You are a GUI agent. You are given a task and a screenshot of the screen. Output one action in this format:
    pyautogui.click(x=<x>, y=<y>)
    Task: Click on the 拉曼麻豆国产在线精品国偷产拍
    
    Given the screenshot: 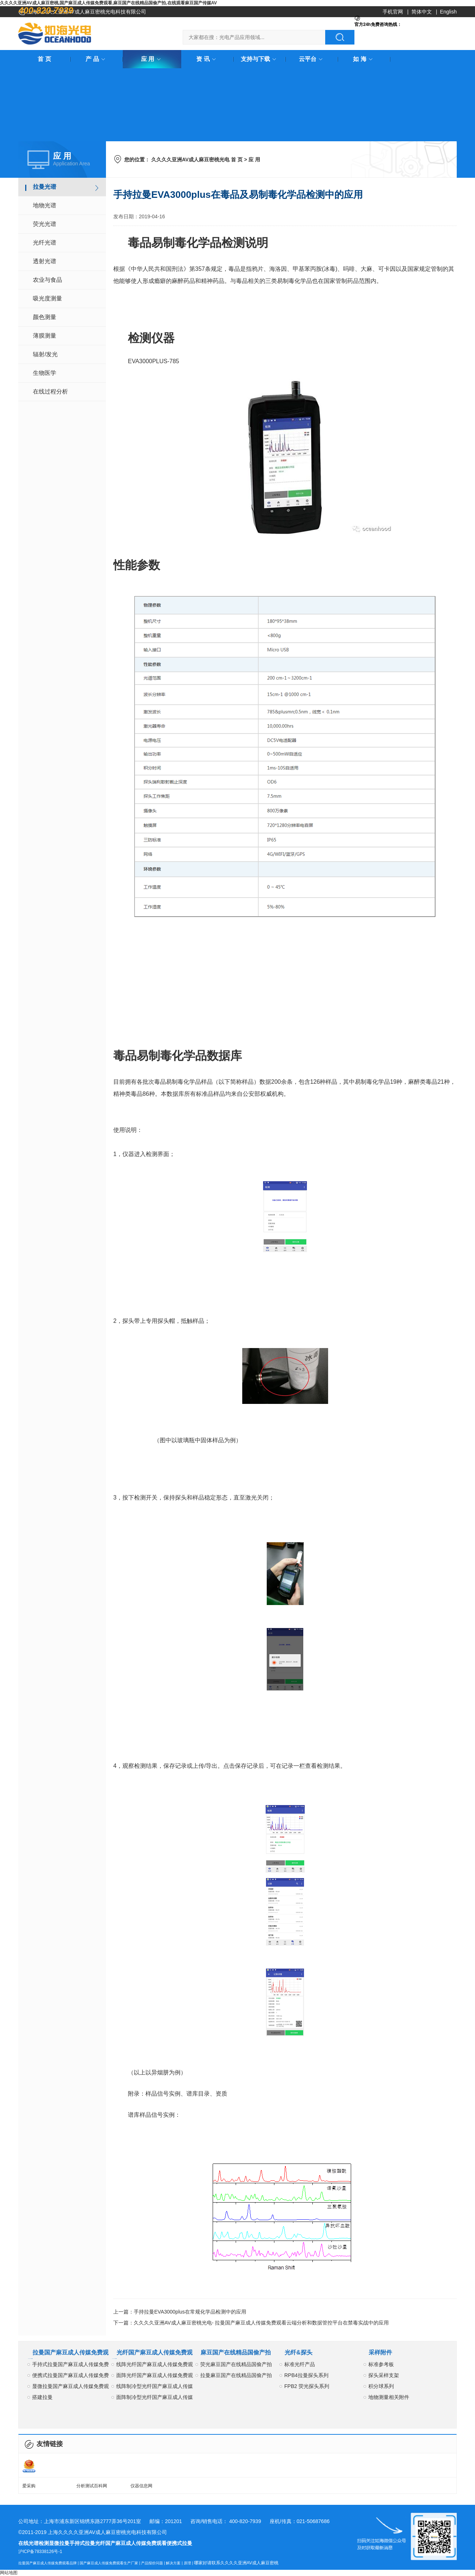 What is the action you would take?
    pyautogui.click(x=236, y=2375)
    